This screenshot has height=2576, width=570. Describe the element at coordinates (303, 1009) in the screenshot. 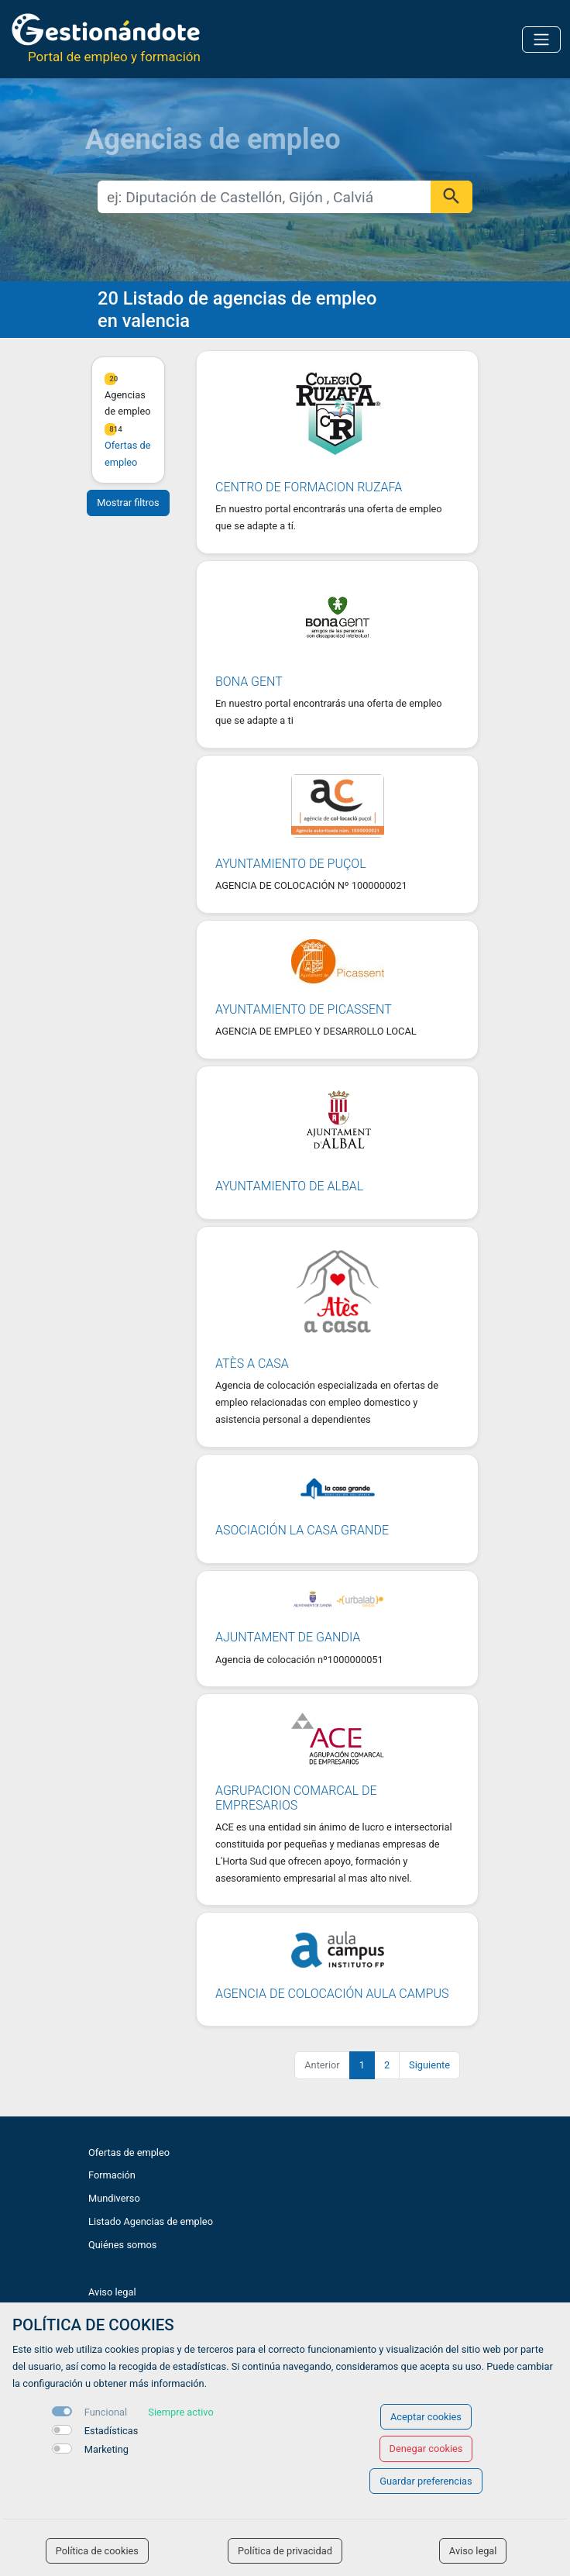

I see `AYUNTAMIENTO DE PICASSENT` at that location.